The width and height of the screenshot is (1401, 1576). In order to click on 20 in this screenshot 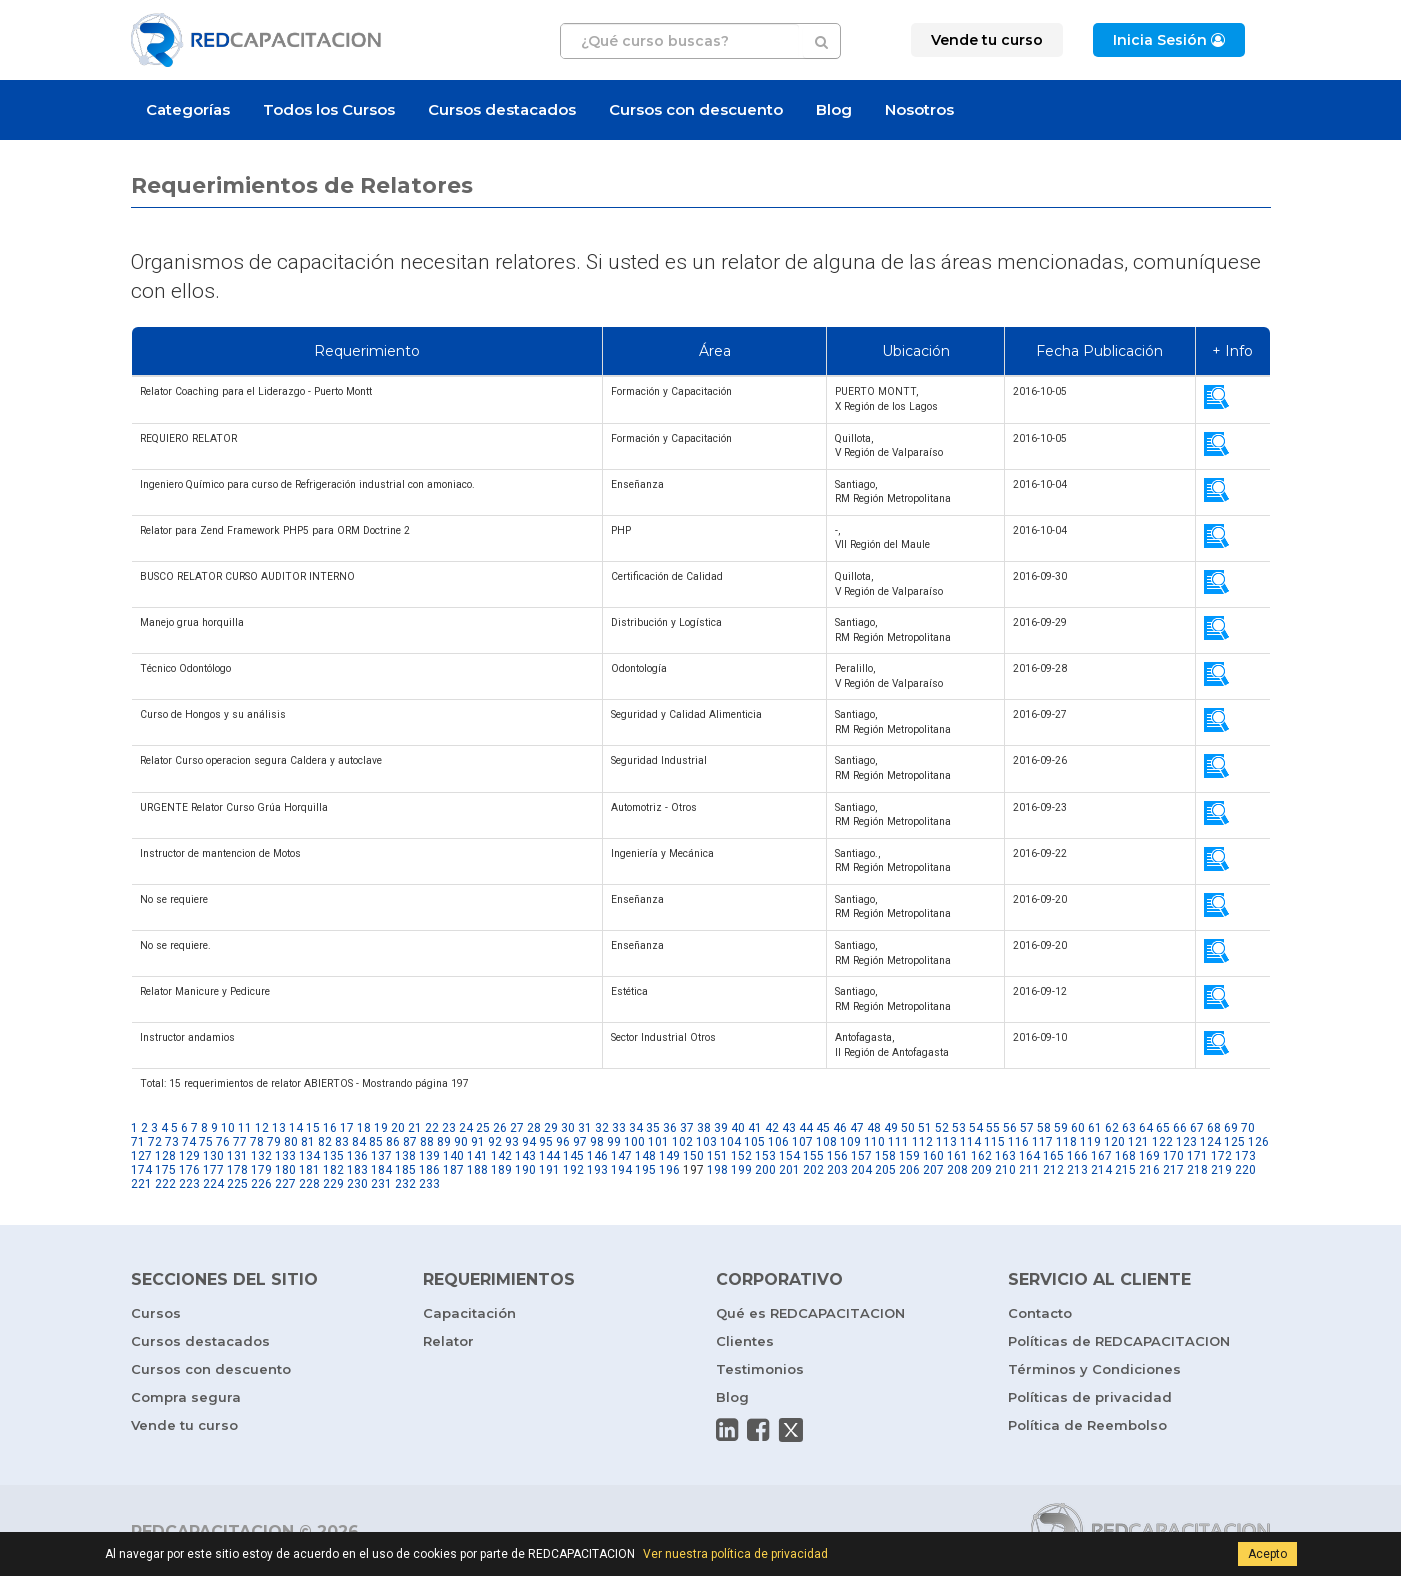, I will do `click(398, 1128)`.